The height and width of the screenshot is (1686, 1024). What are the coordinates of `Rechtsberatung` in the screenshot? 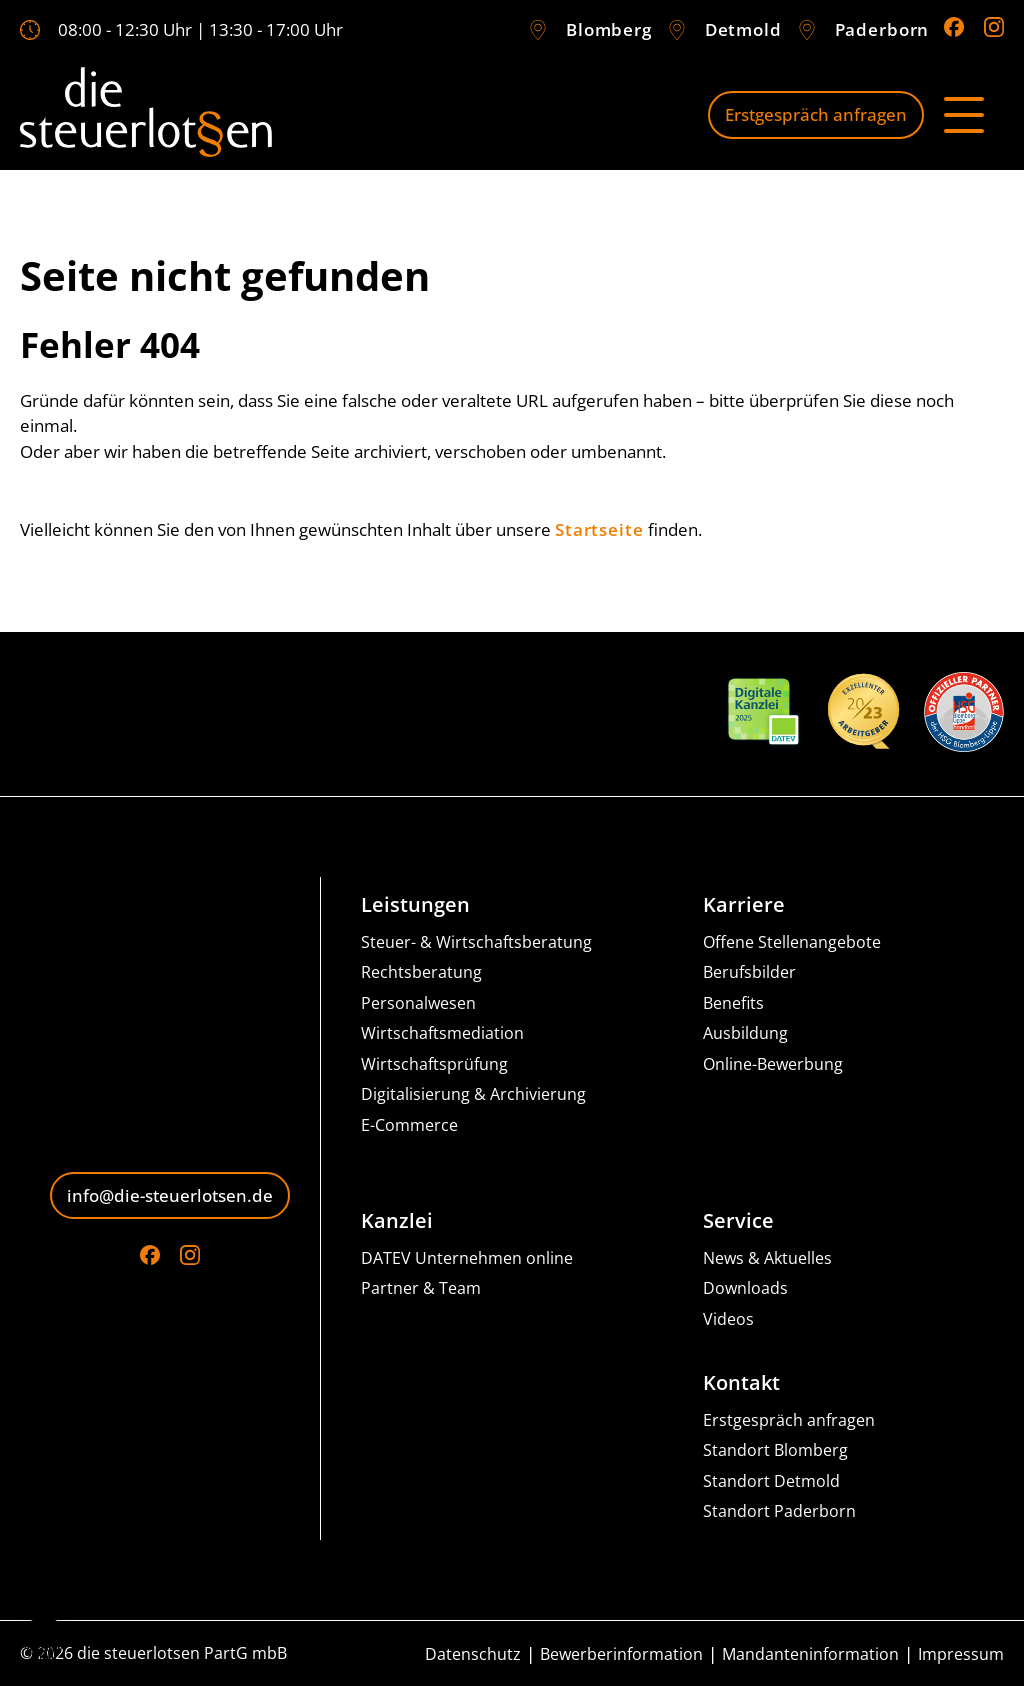 It's located at (421, 972).